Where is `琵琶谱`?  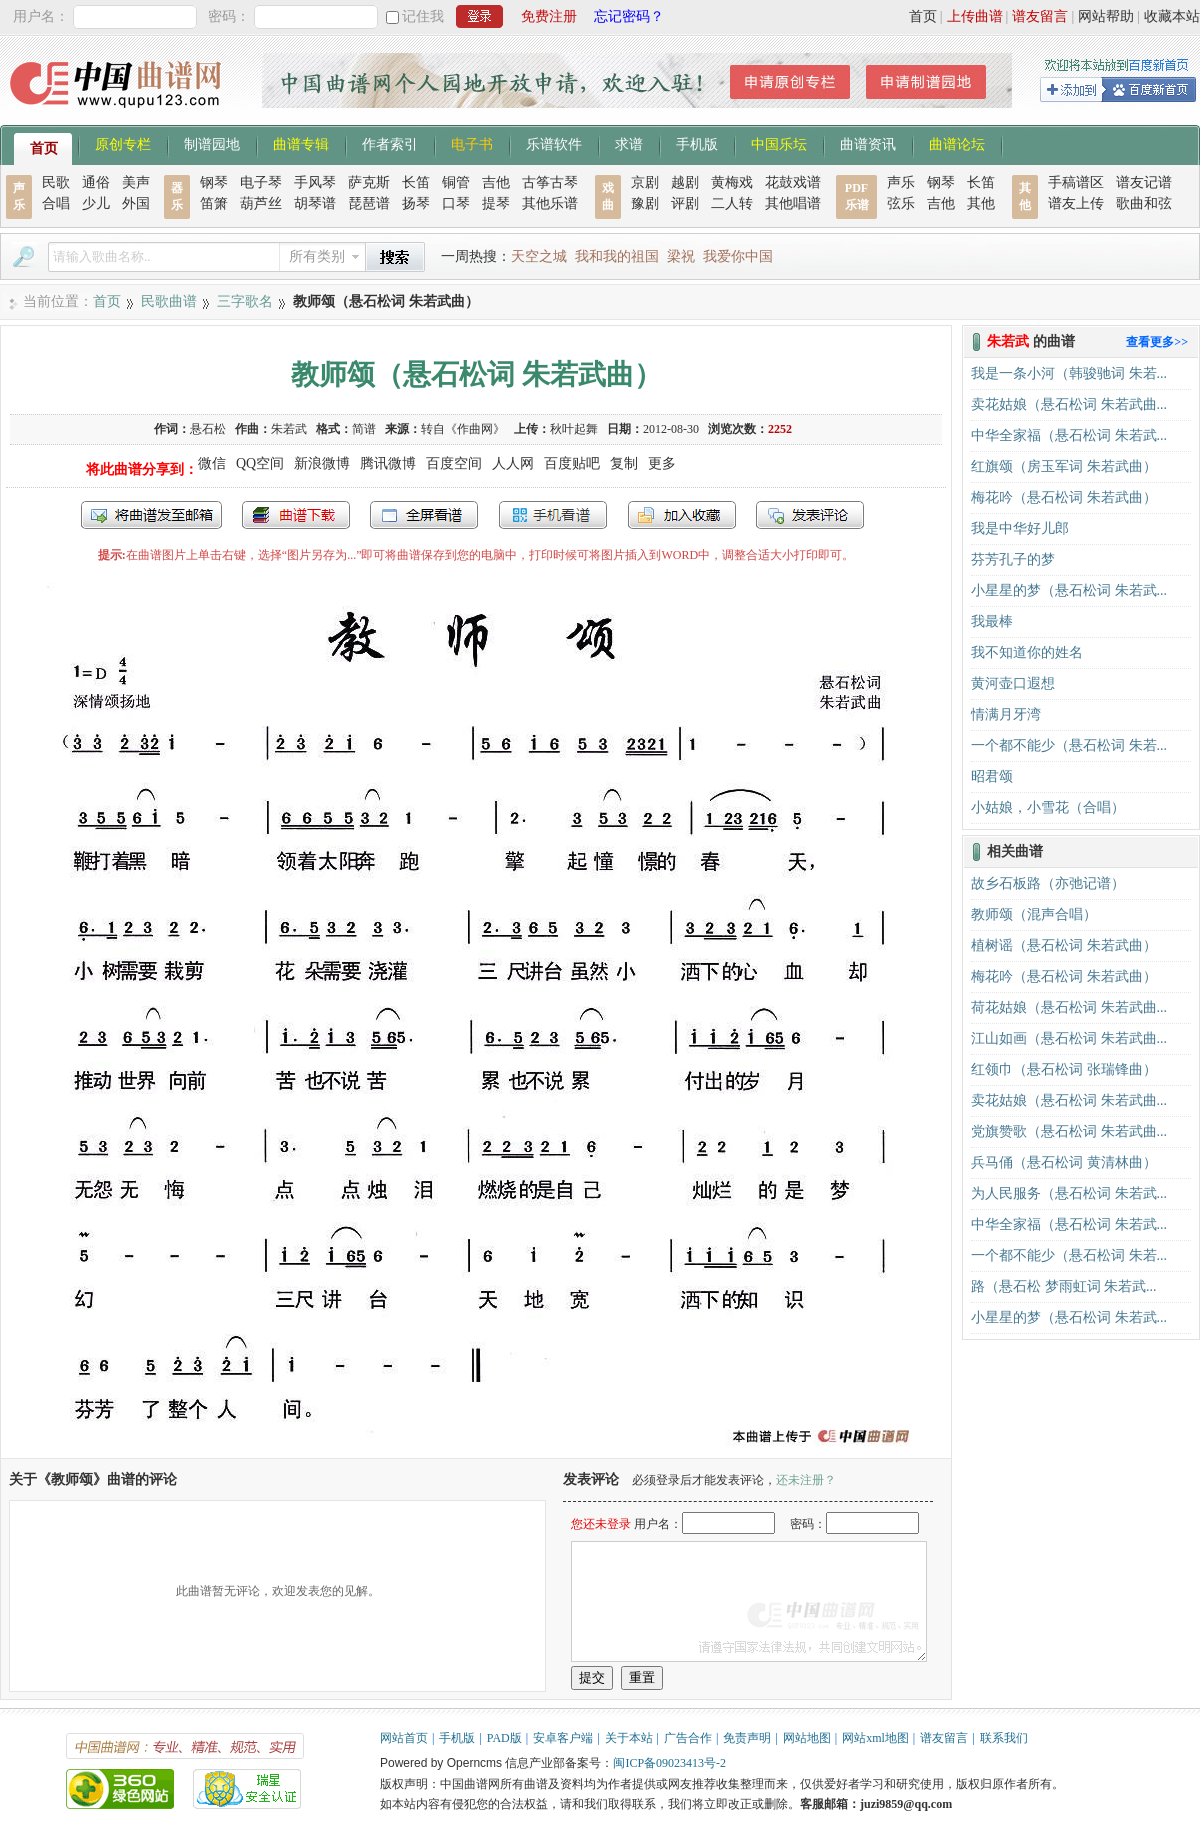
琵琶谱 is located at coordinates (369, 203).